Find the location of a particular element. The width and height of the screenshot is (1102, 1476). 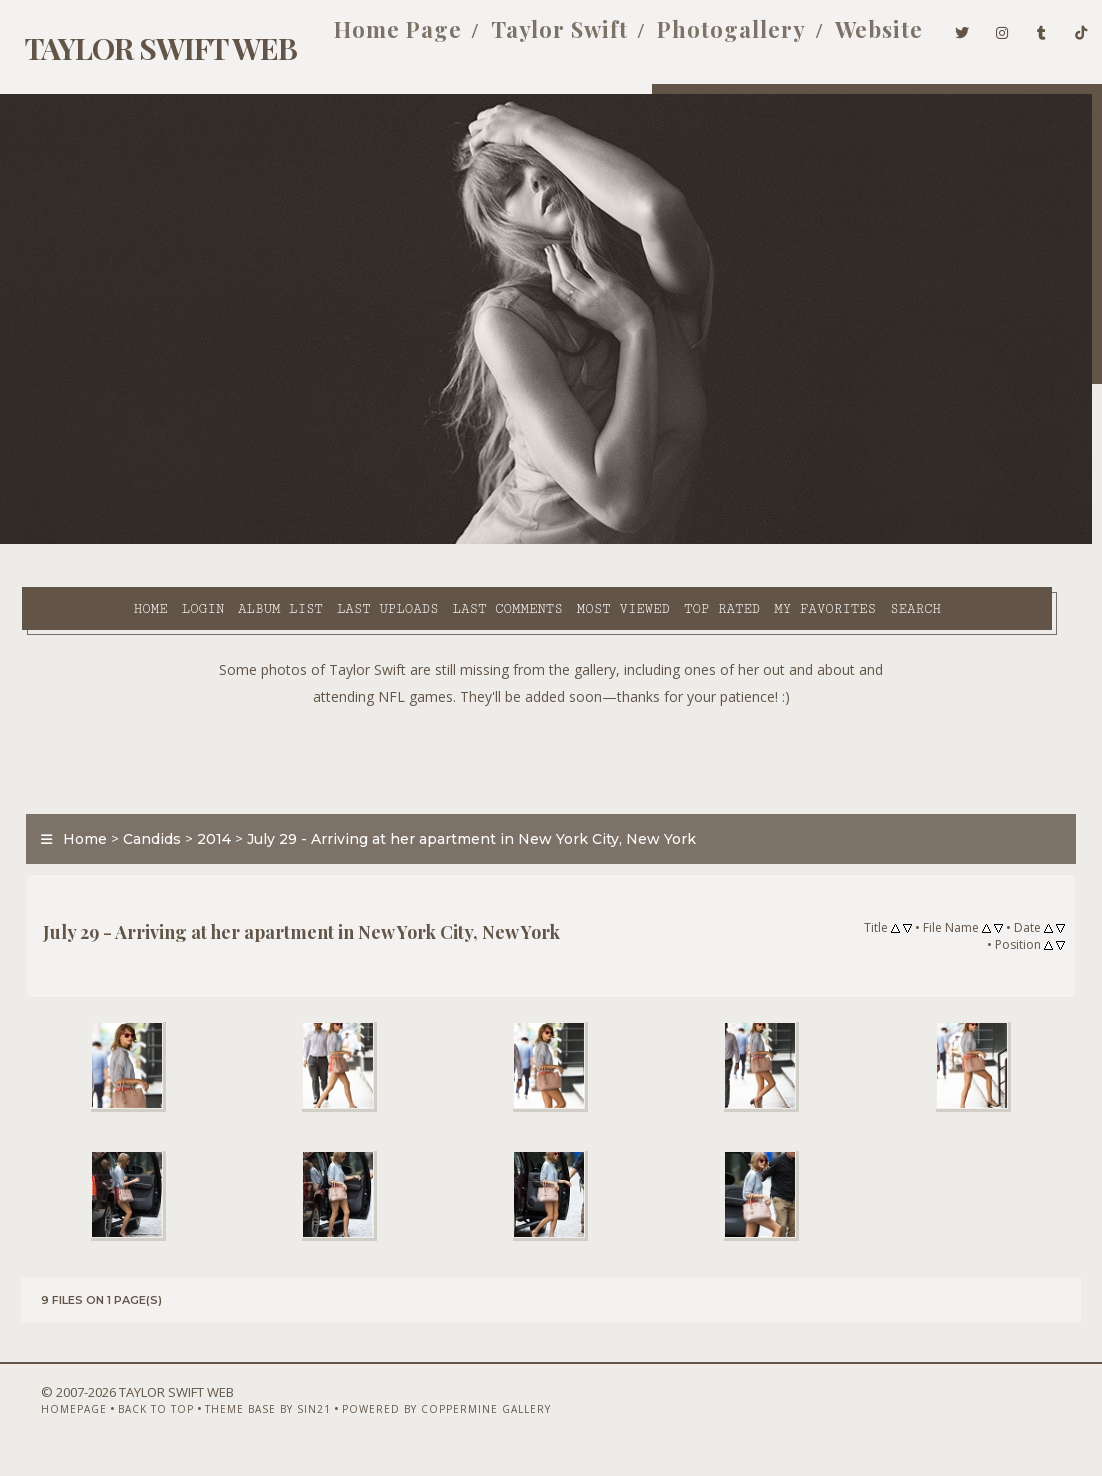

Website is located at coordinates (851, 38).